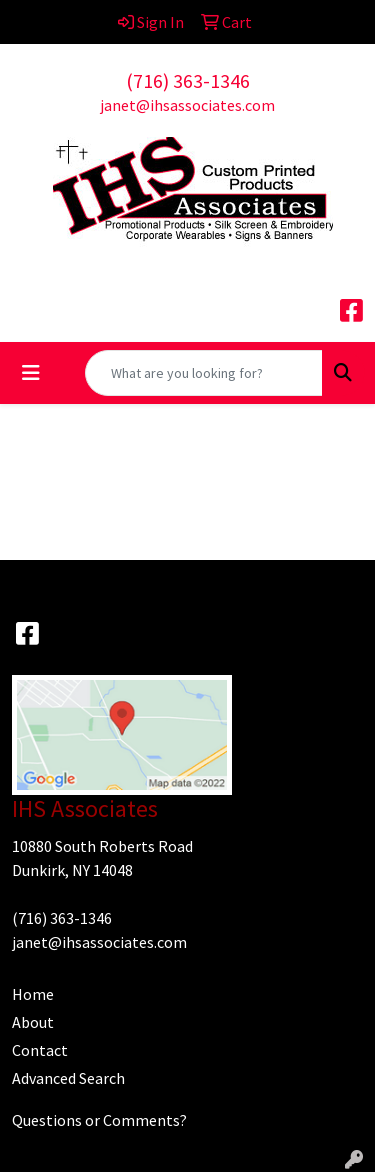 The width and height of the screenshot is (375, 1172). What do you see at coordinates (33, 994) in the screenshot?
I see `Home` at bounding box center [33, 994].